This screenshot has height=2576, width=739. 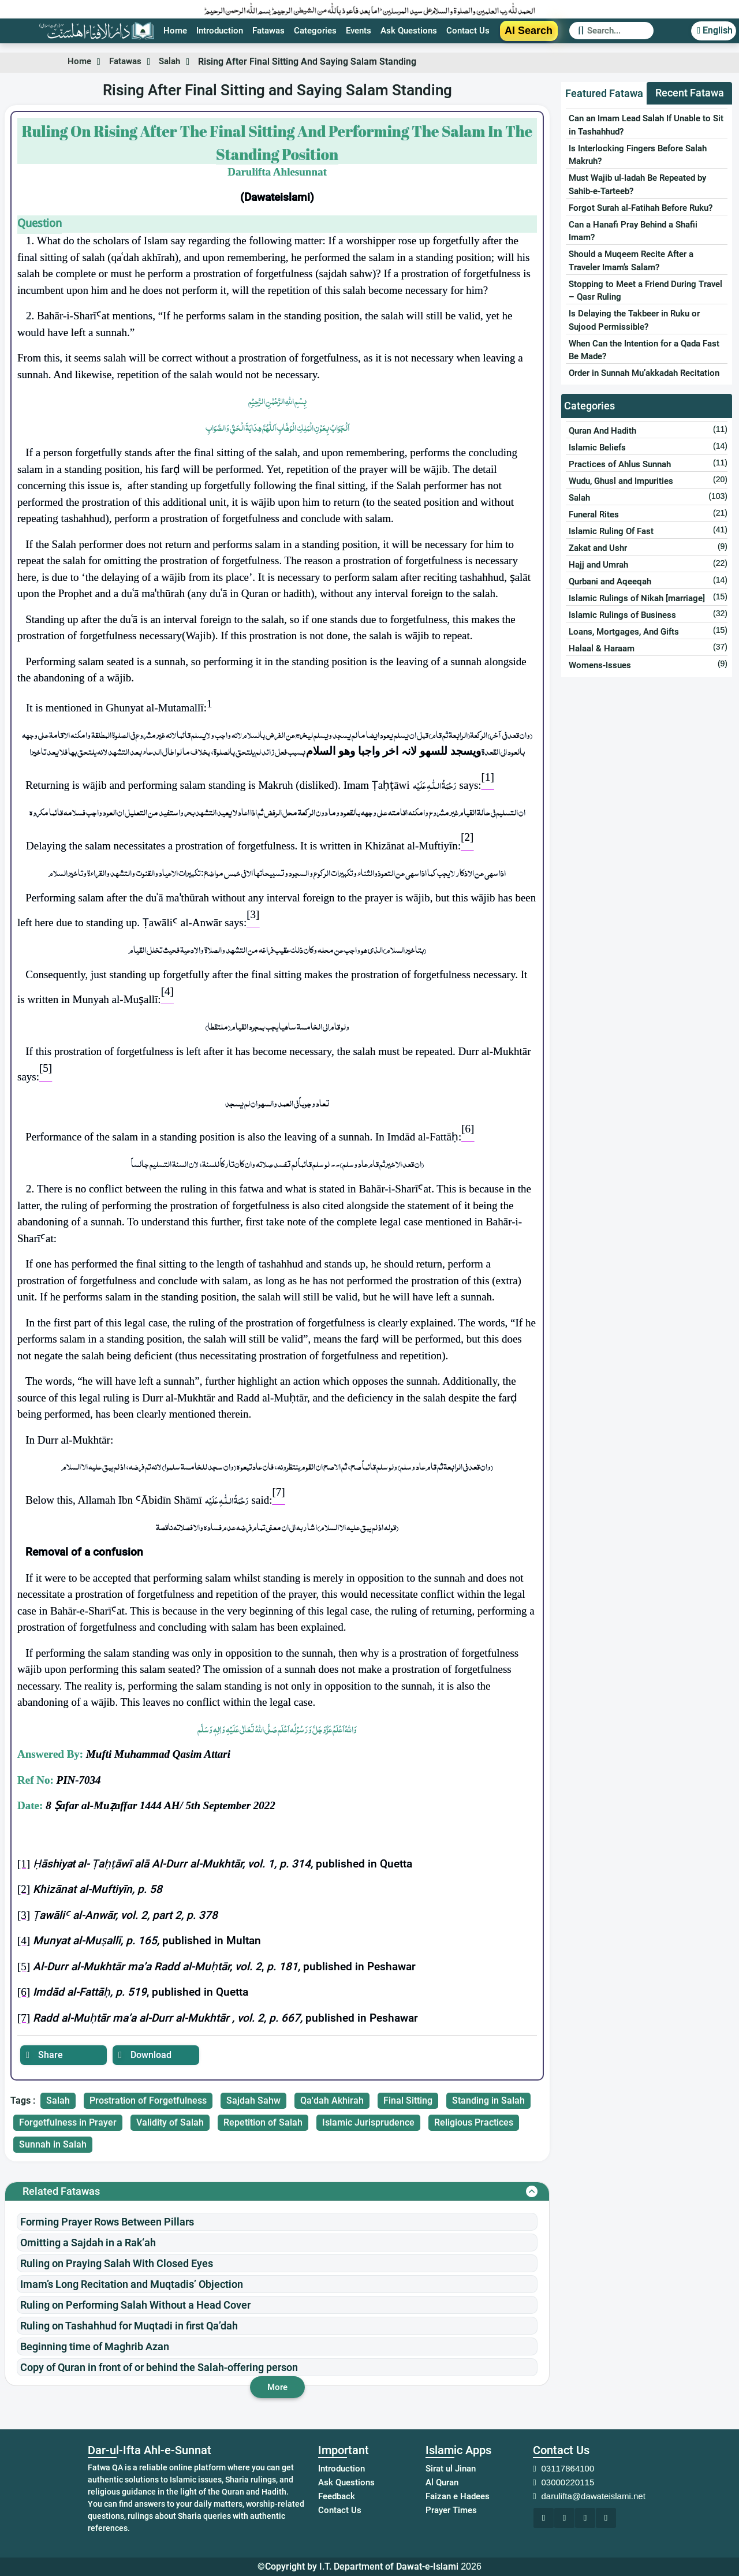 I want to click on When Can the Intention for a Qada Fast Be Made?, so click(x=644, y=350).